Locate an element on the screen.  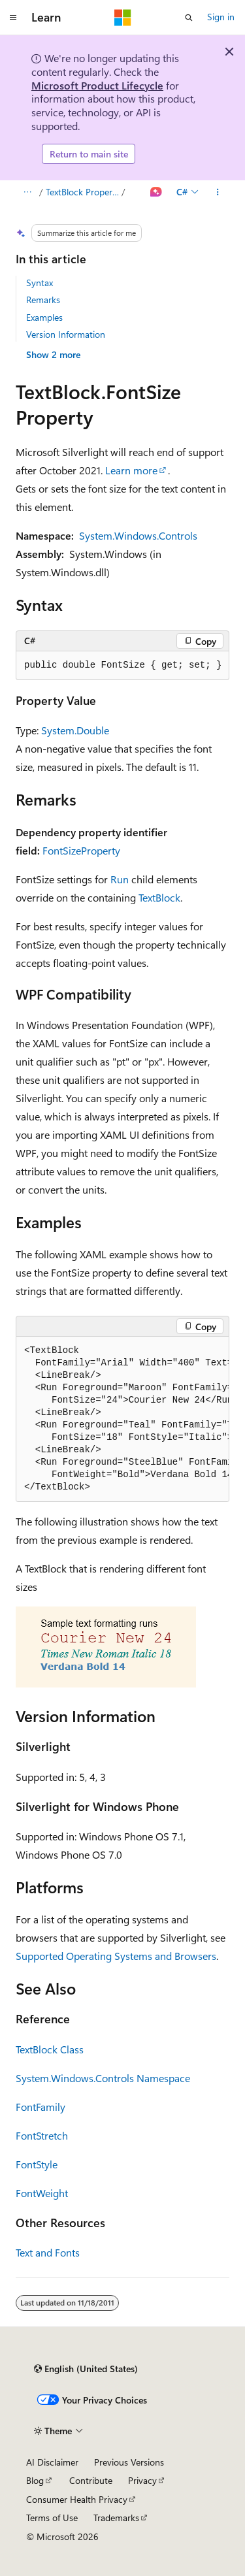
System.Windows.Controls is located at coordinates (138, 535).